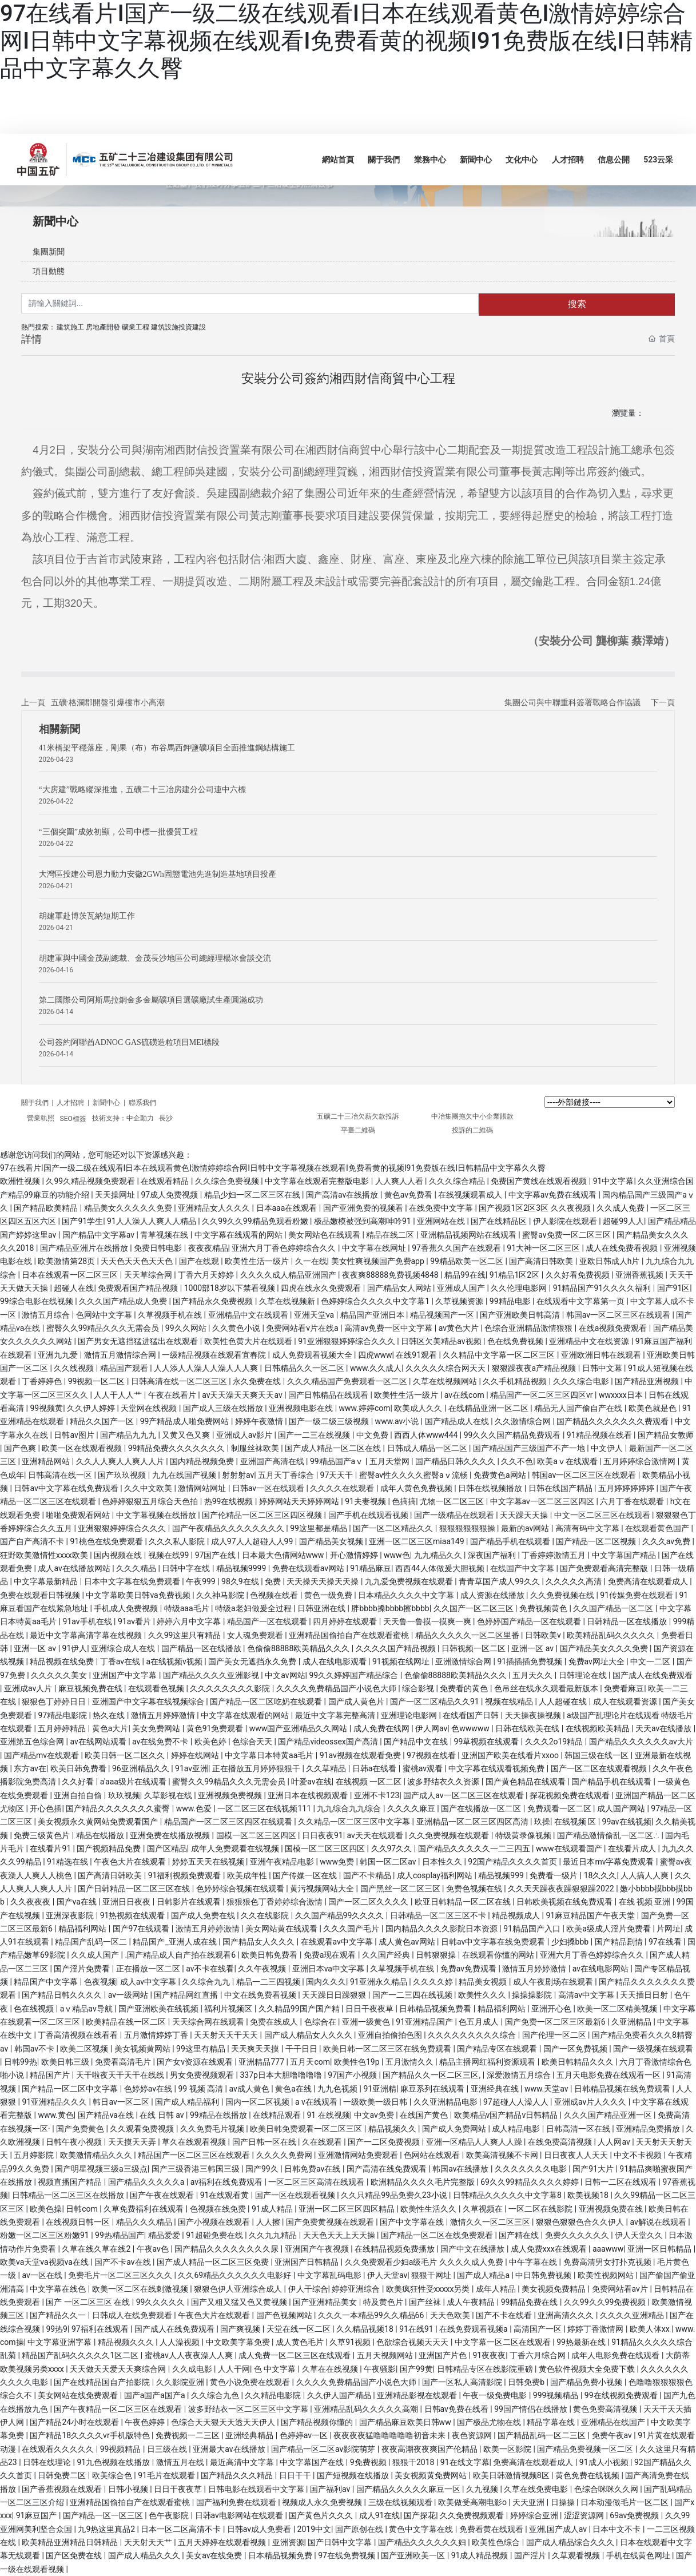 The image size is (696, 2576). What do you see at coordinates (137, 1261) in the screenshot?
I see `天天色天天色天天色` at bounding box center [137, 1261].